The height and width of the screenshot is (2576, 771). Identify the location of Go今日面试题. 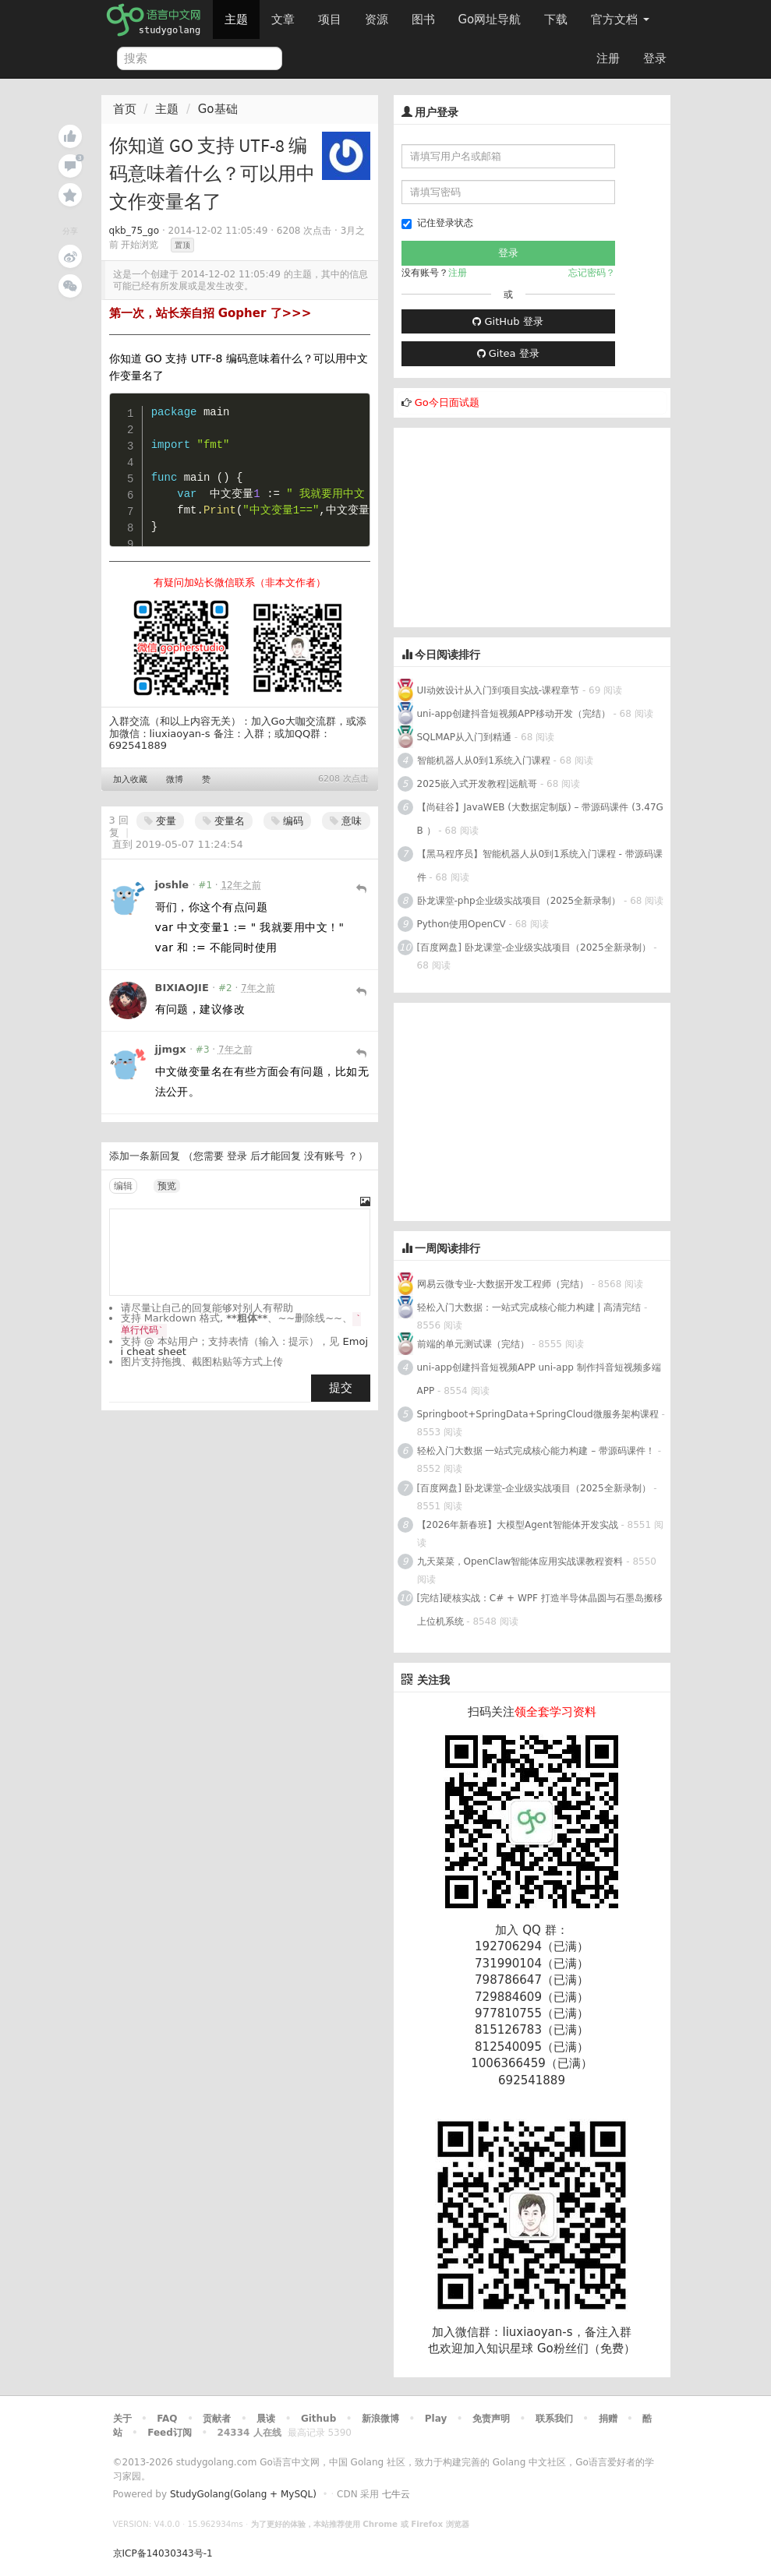
(447, 402).